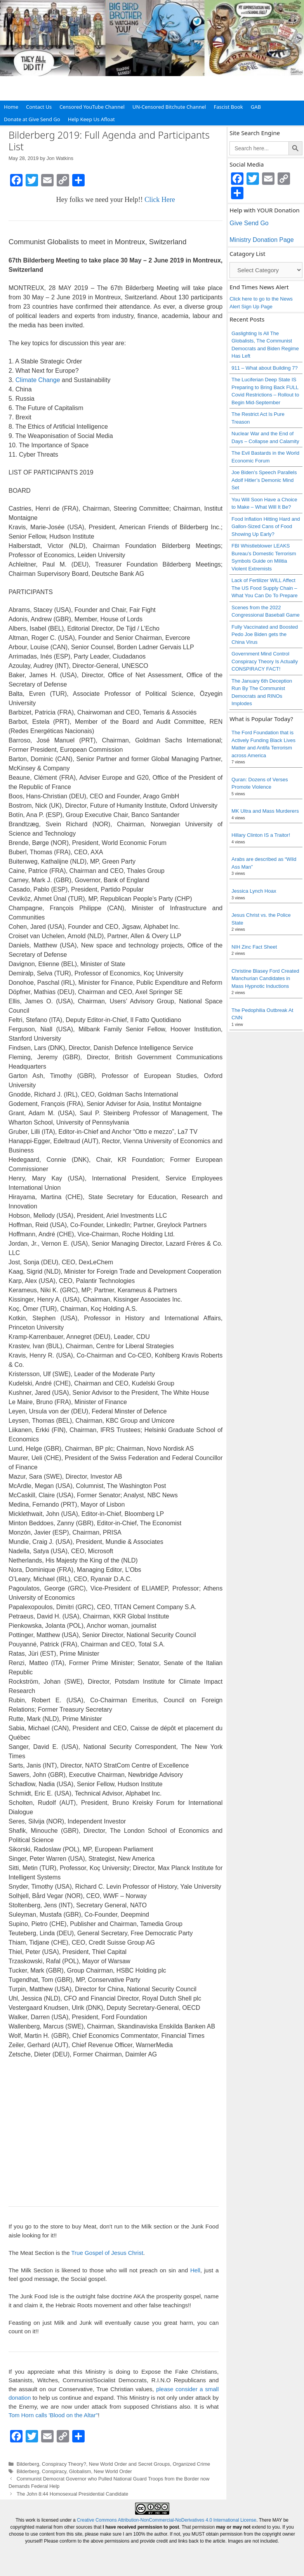  What do you see at coordinates (264, 634) in the screenshot?
I see `Fully Vaccinated and Boosted Pedo Joe Biden gets the China Virus` at bounding box center [264, 634].